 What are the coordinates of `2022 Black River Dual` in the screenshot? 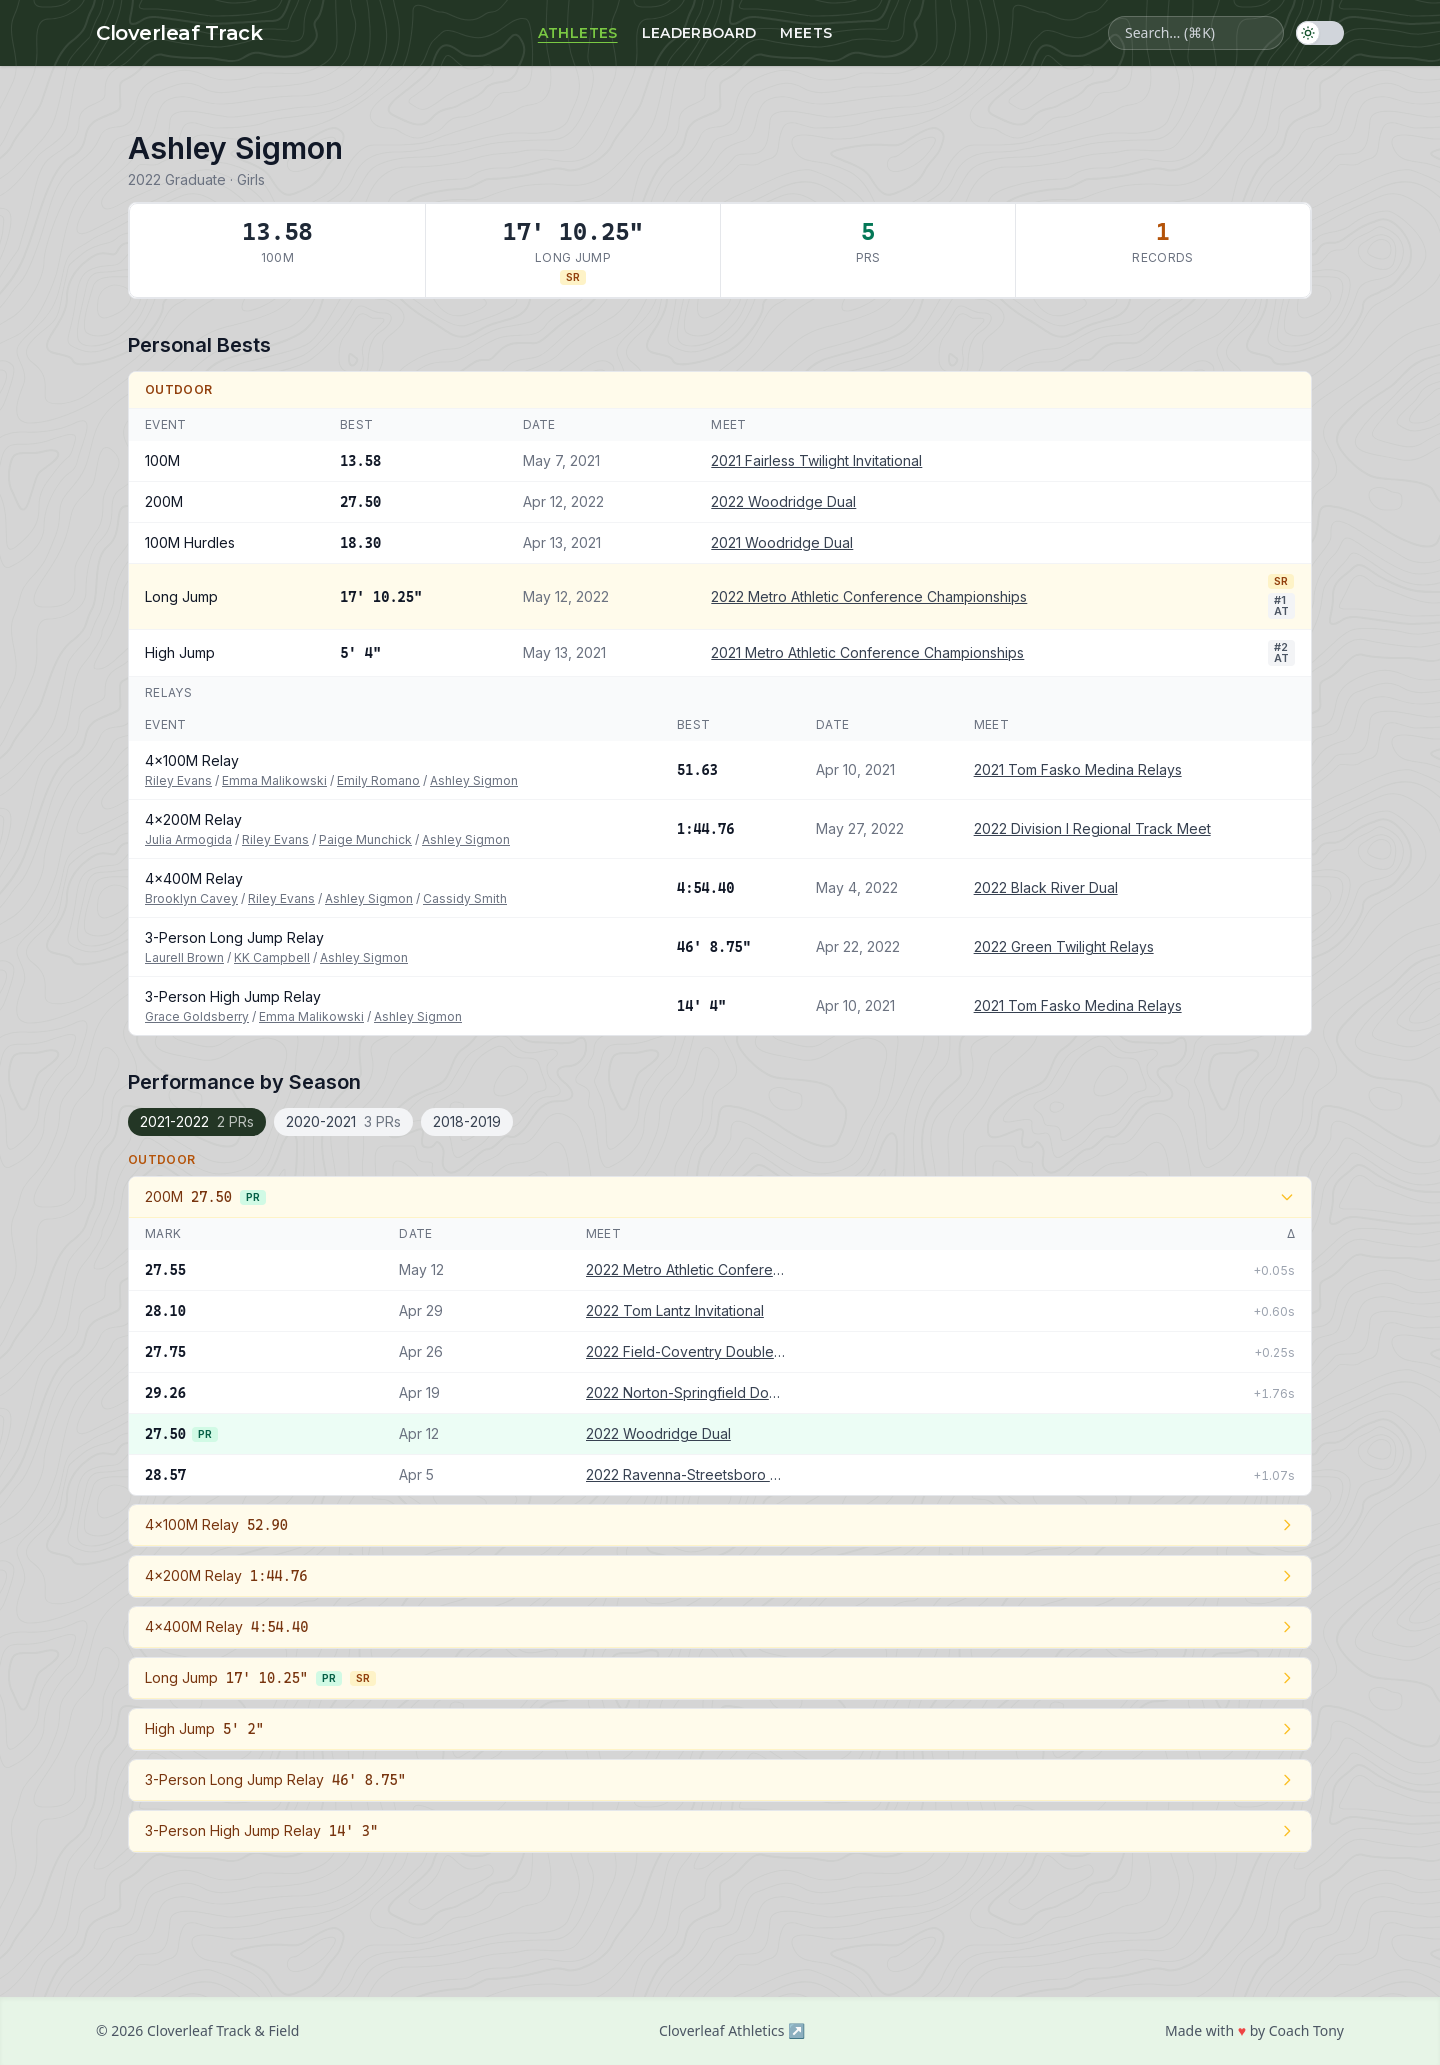 It's located at (1046, 887).